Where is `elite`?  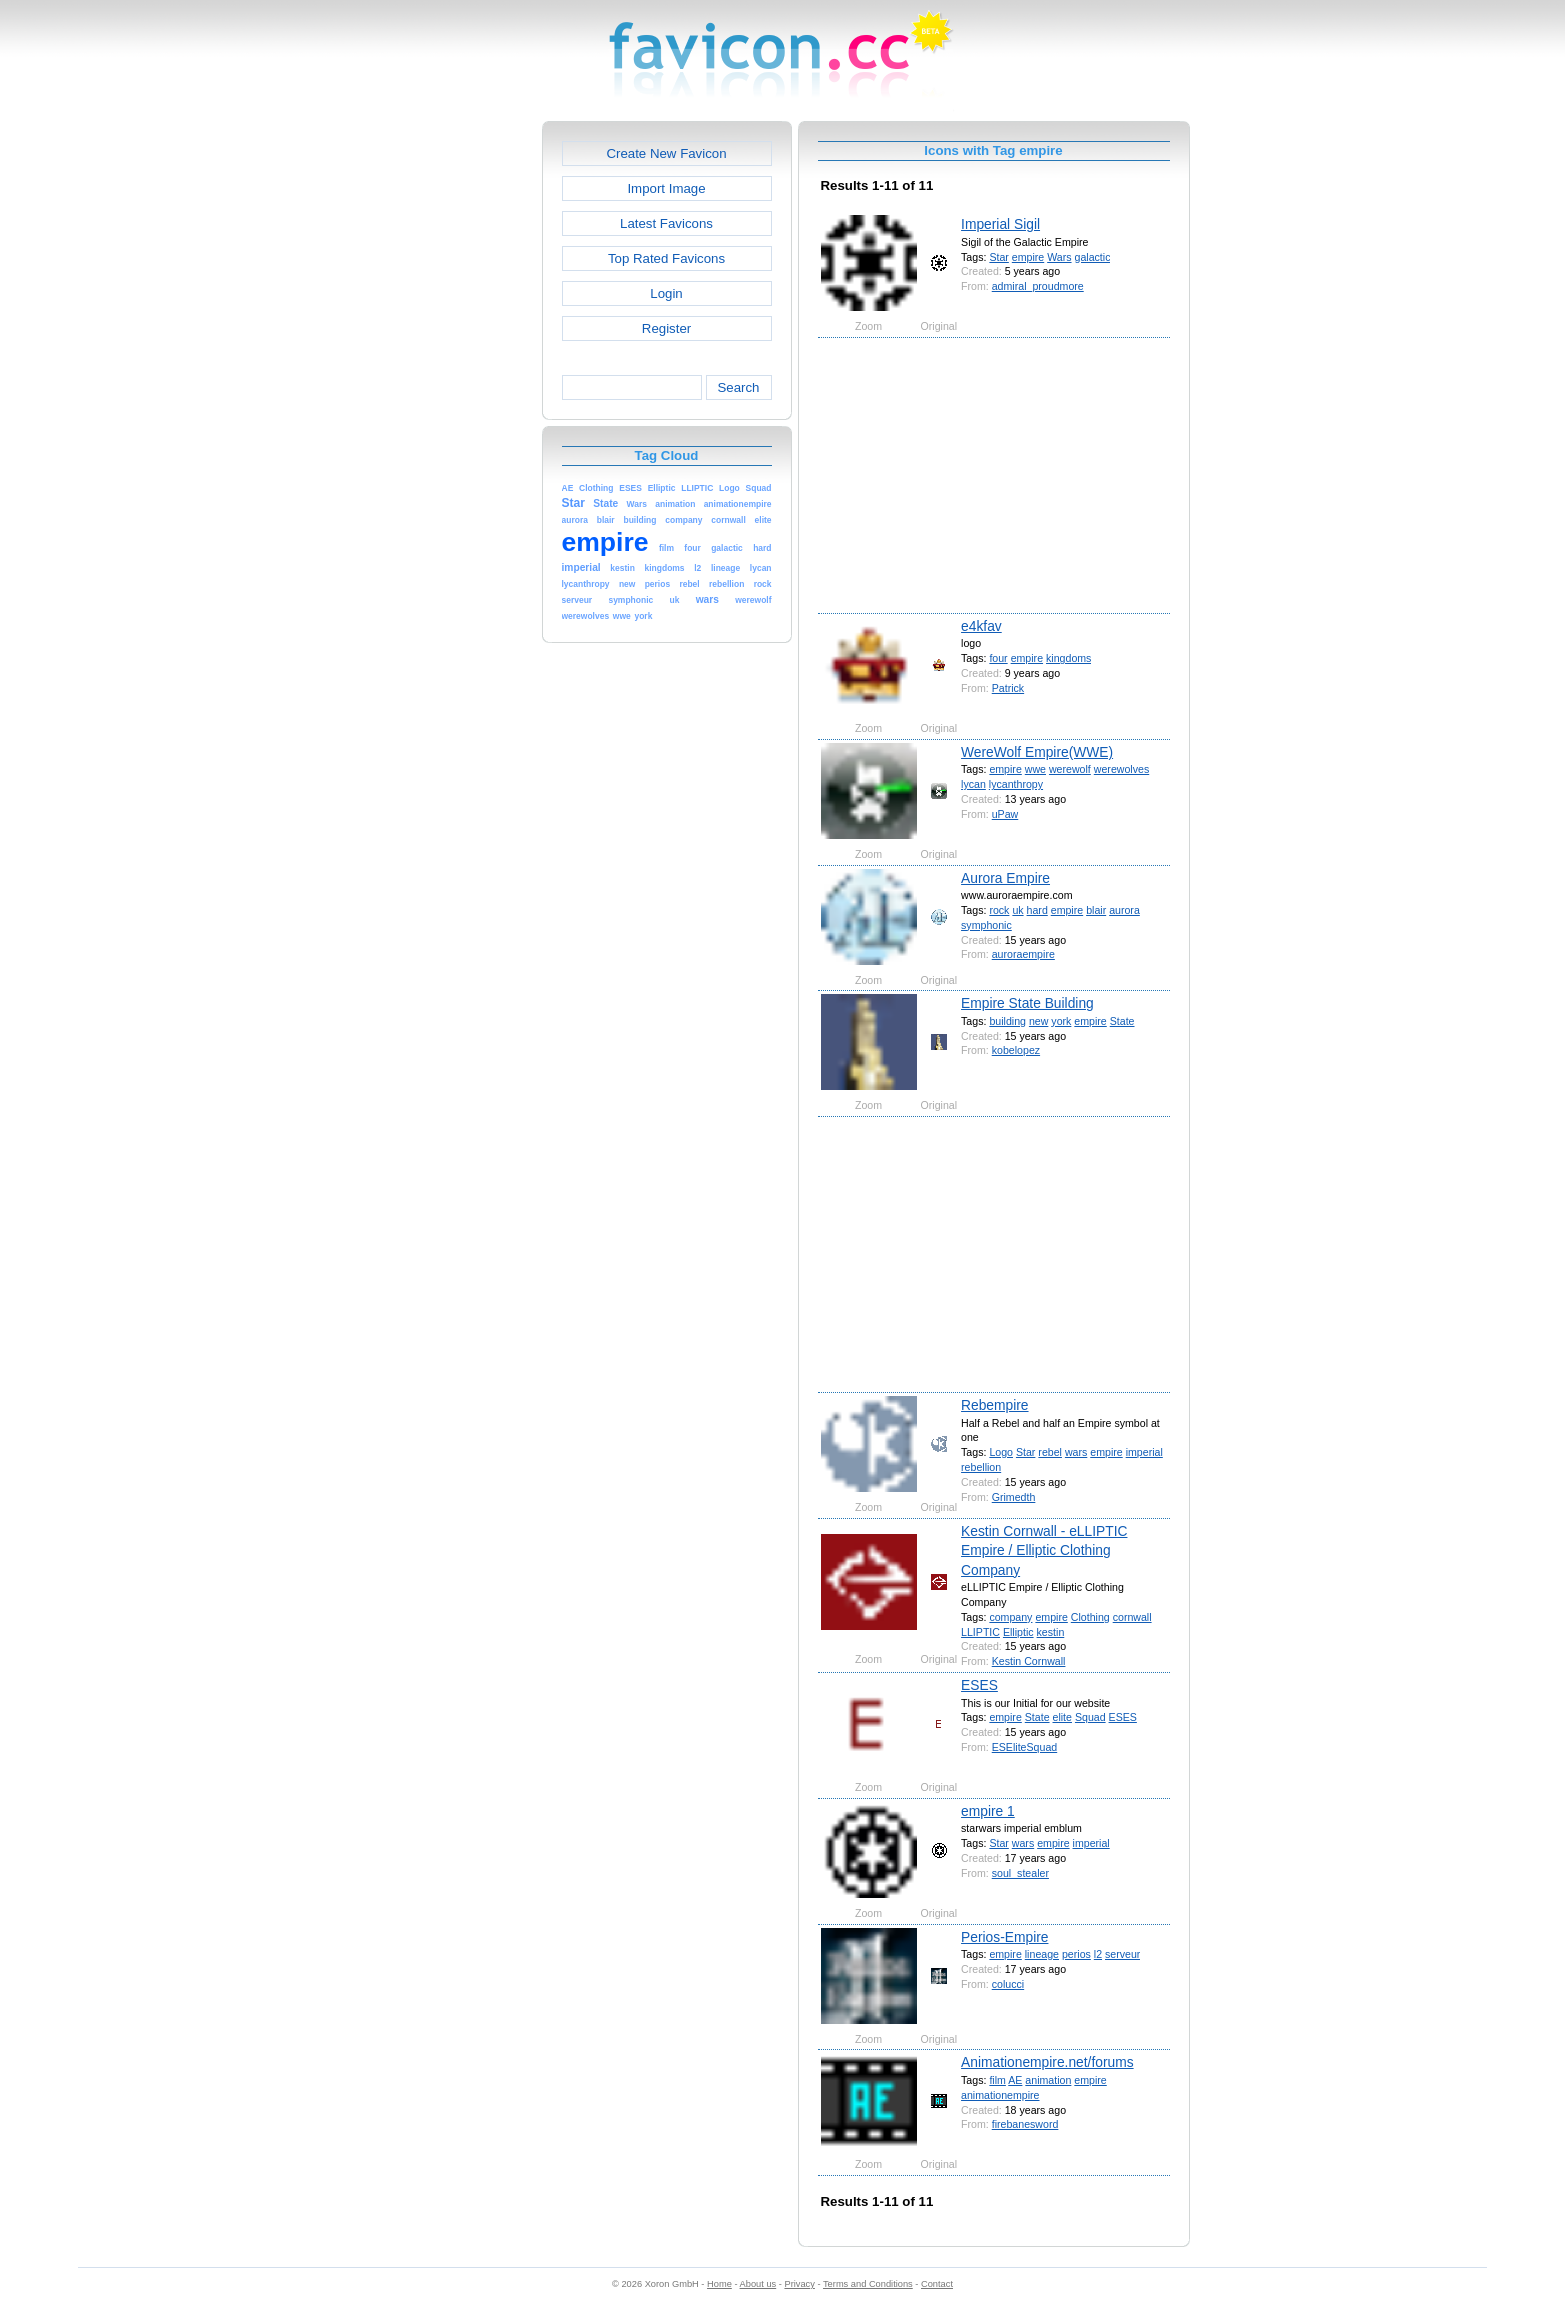 elite is located at coordinates (1062, 1717).